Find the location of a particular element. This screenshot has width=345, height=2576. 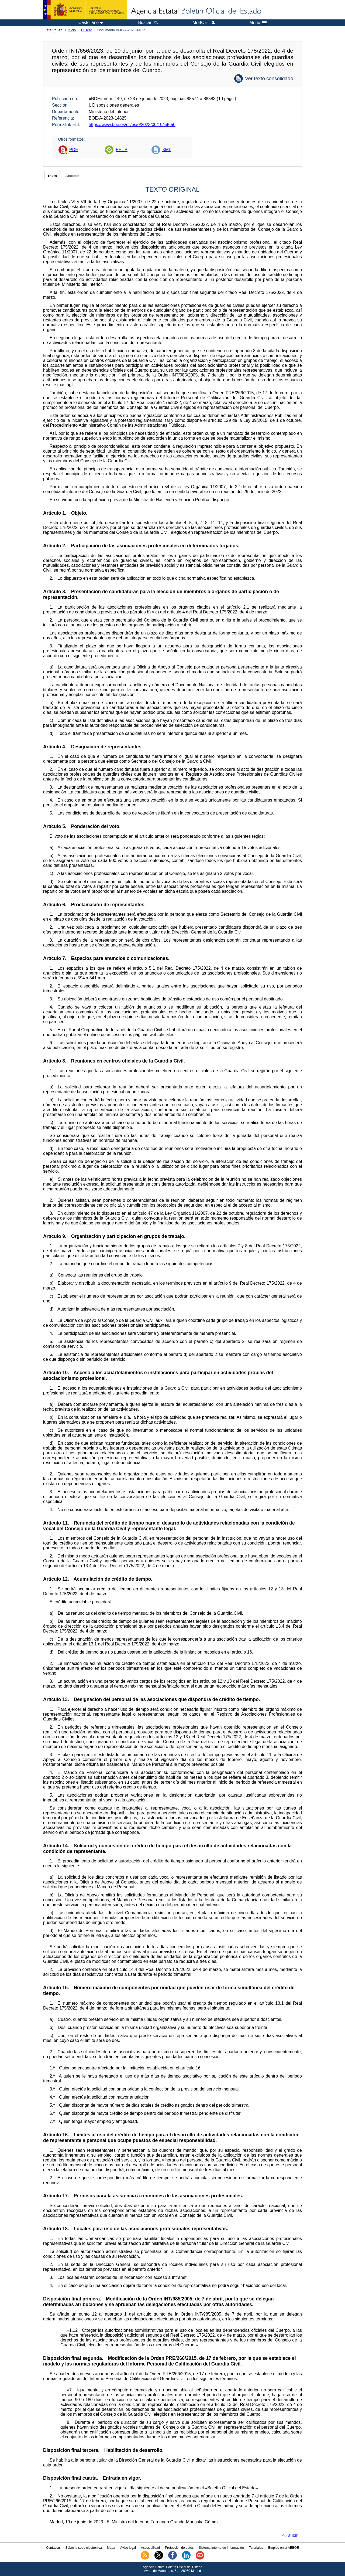

Protección de datos is located at coordinates (179, 2548).